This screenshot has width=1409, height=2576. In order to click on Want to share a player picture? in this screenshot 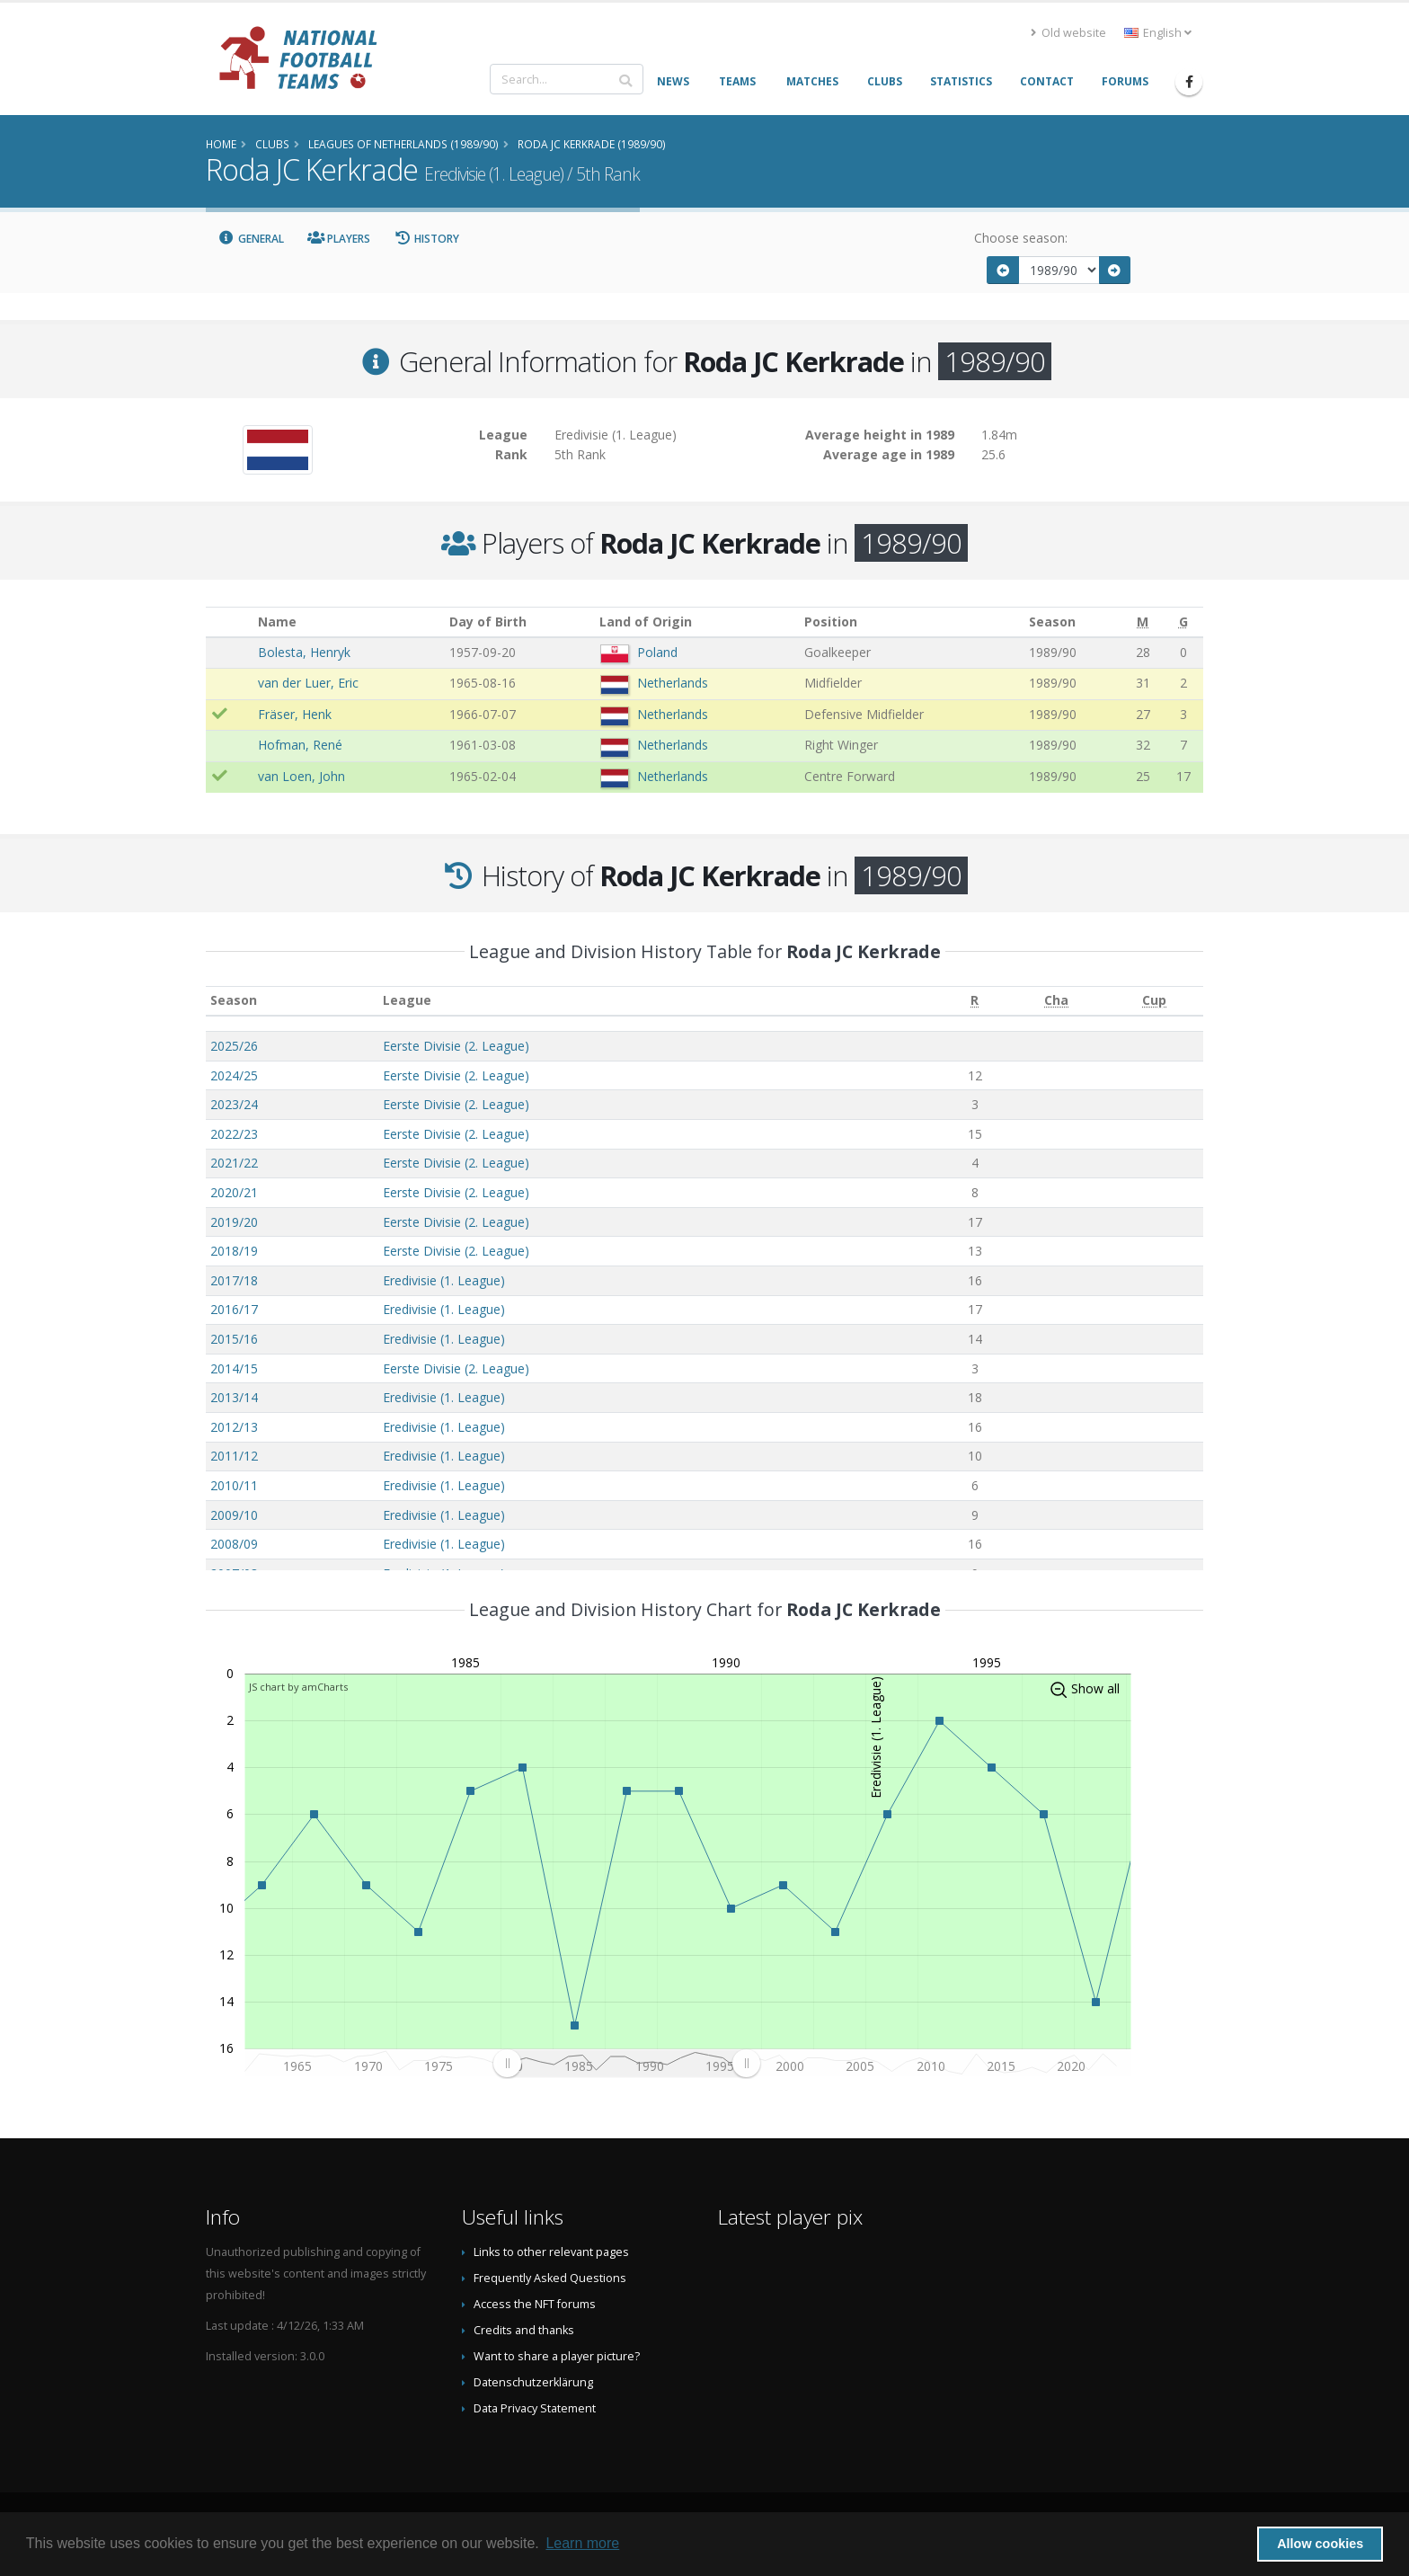, I will do `click(557, 2356)`.